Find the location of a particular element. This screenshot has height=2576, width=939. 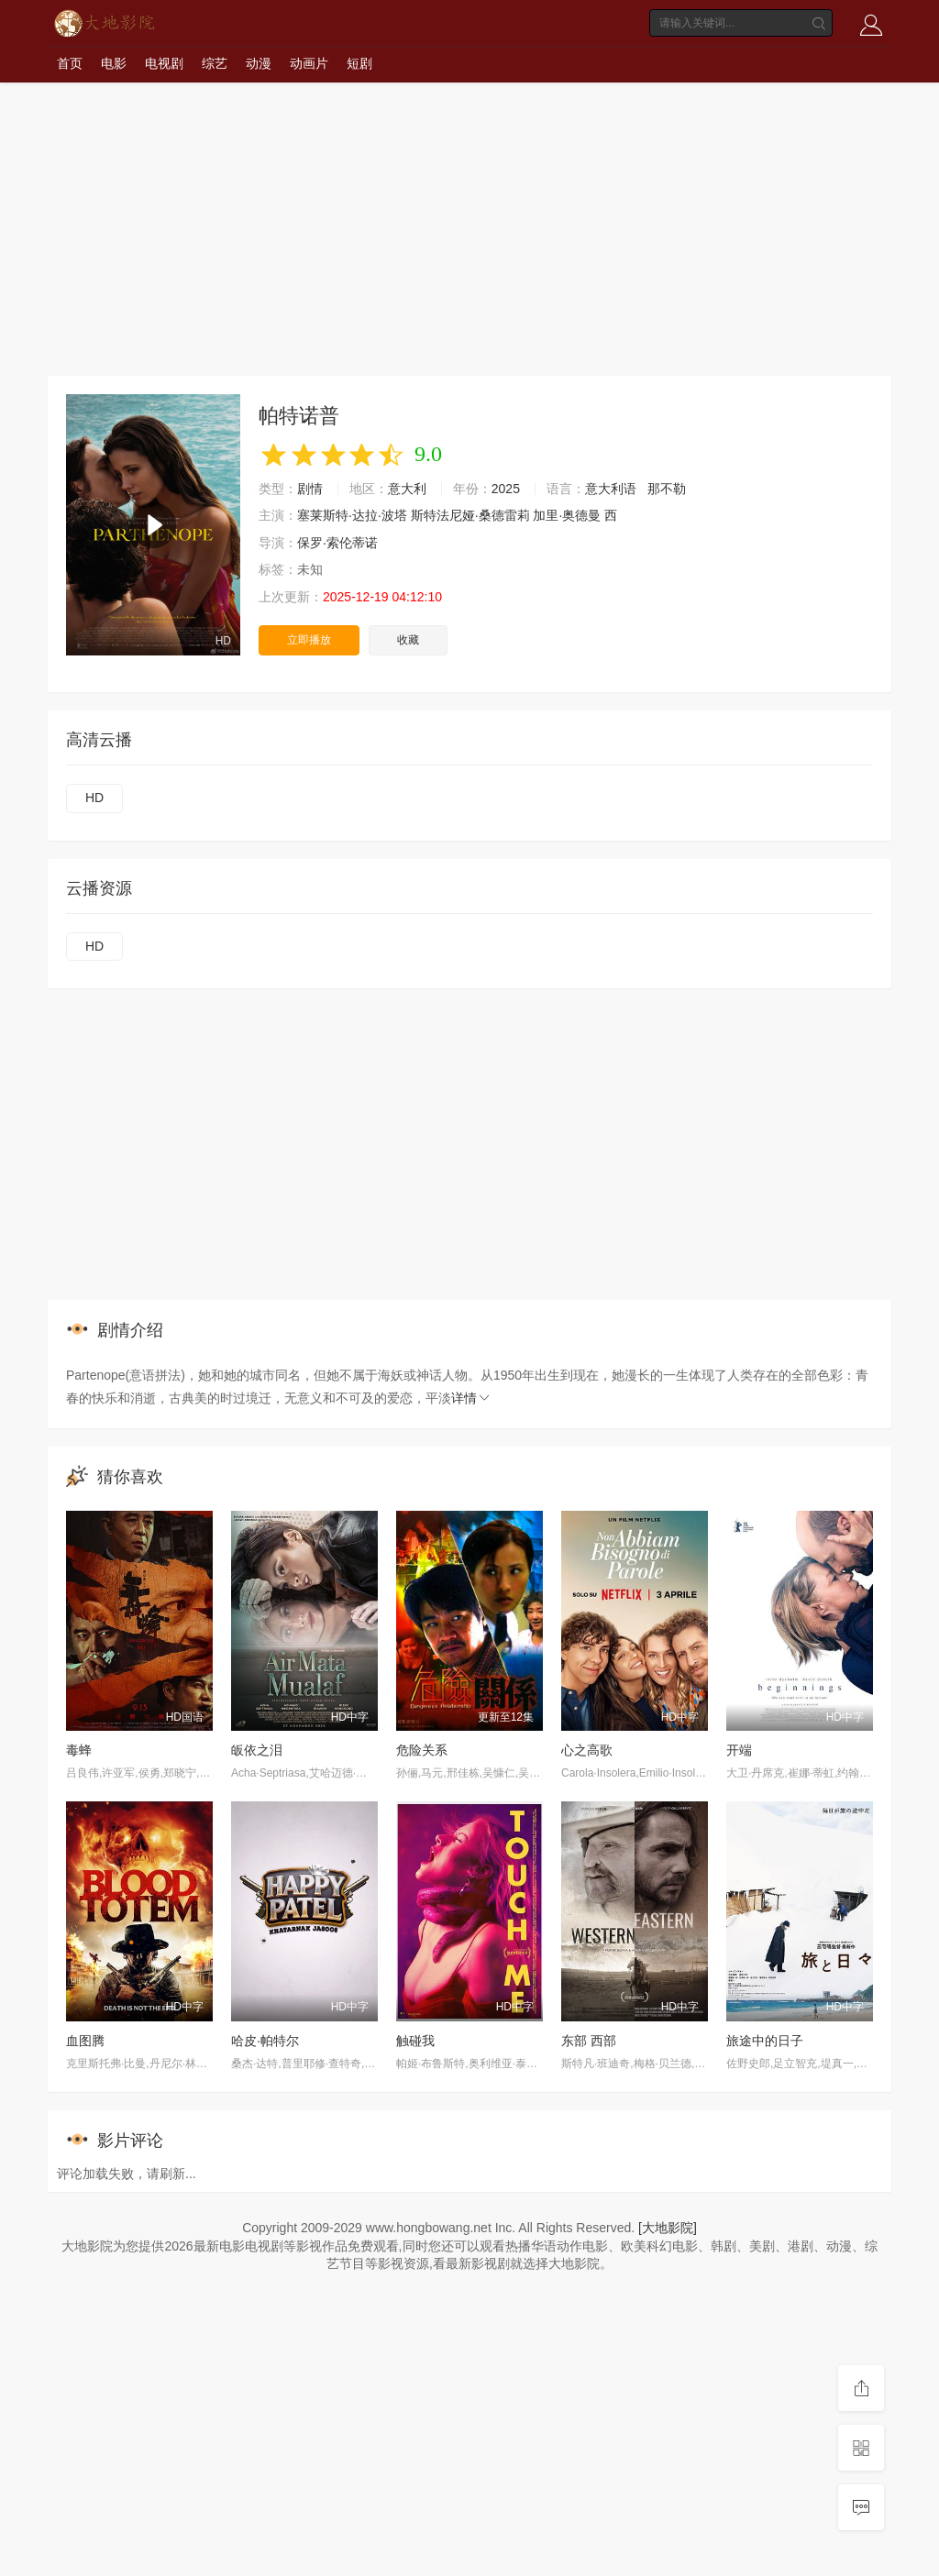

毒蜂 is located at coordinates (79, 1750).